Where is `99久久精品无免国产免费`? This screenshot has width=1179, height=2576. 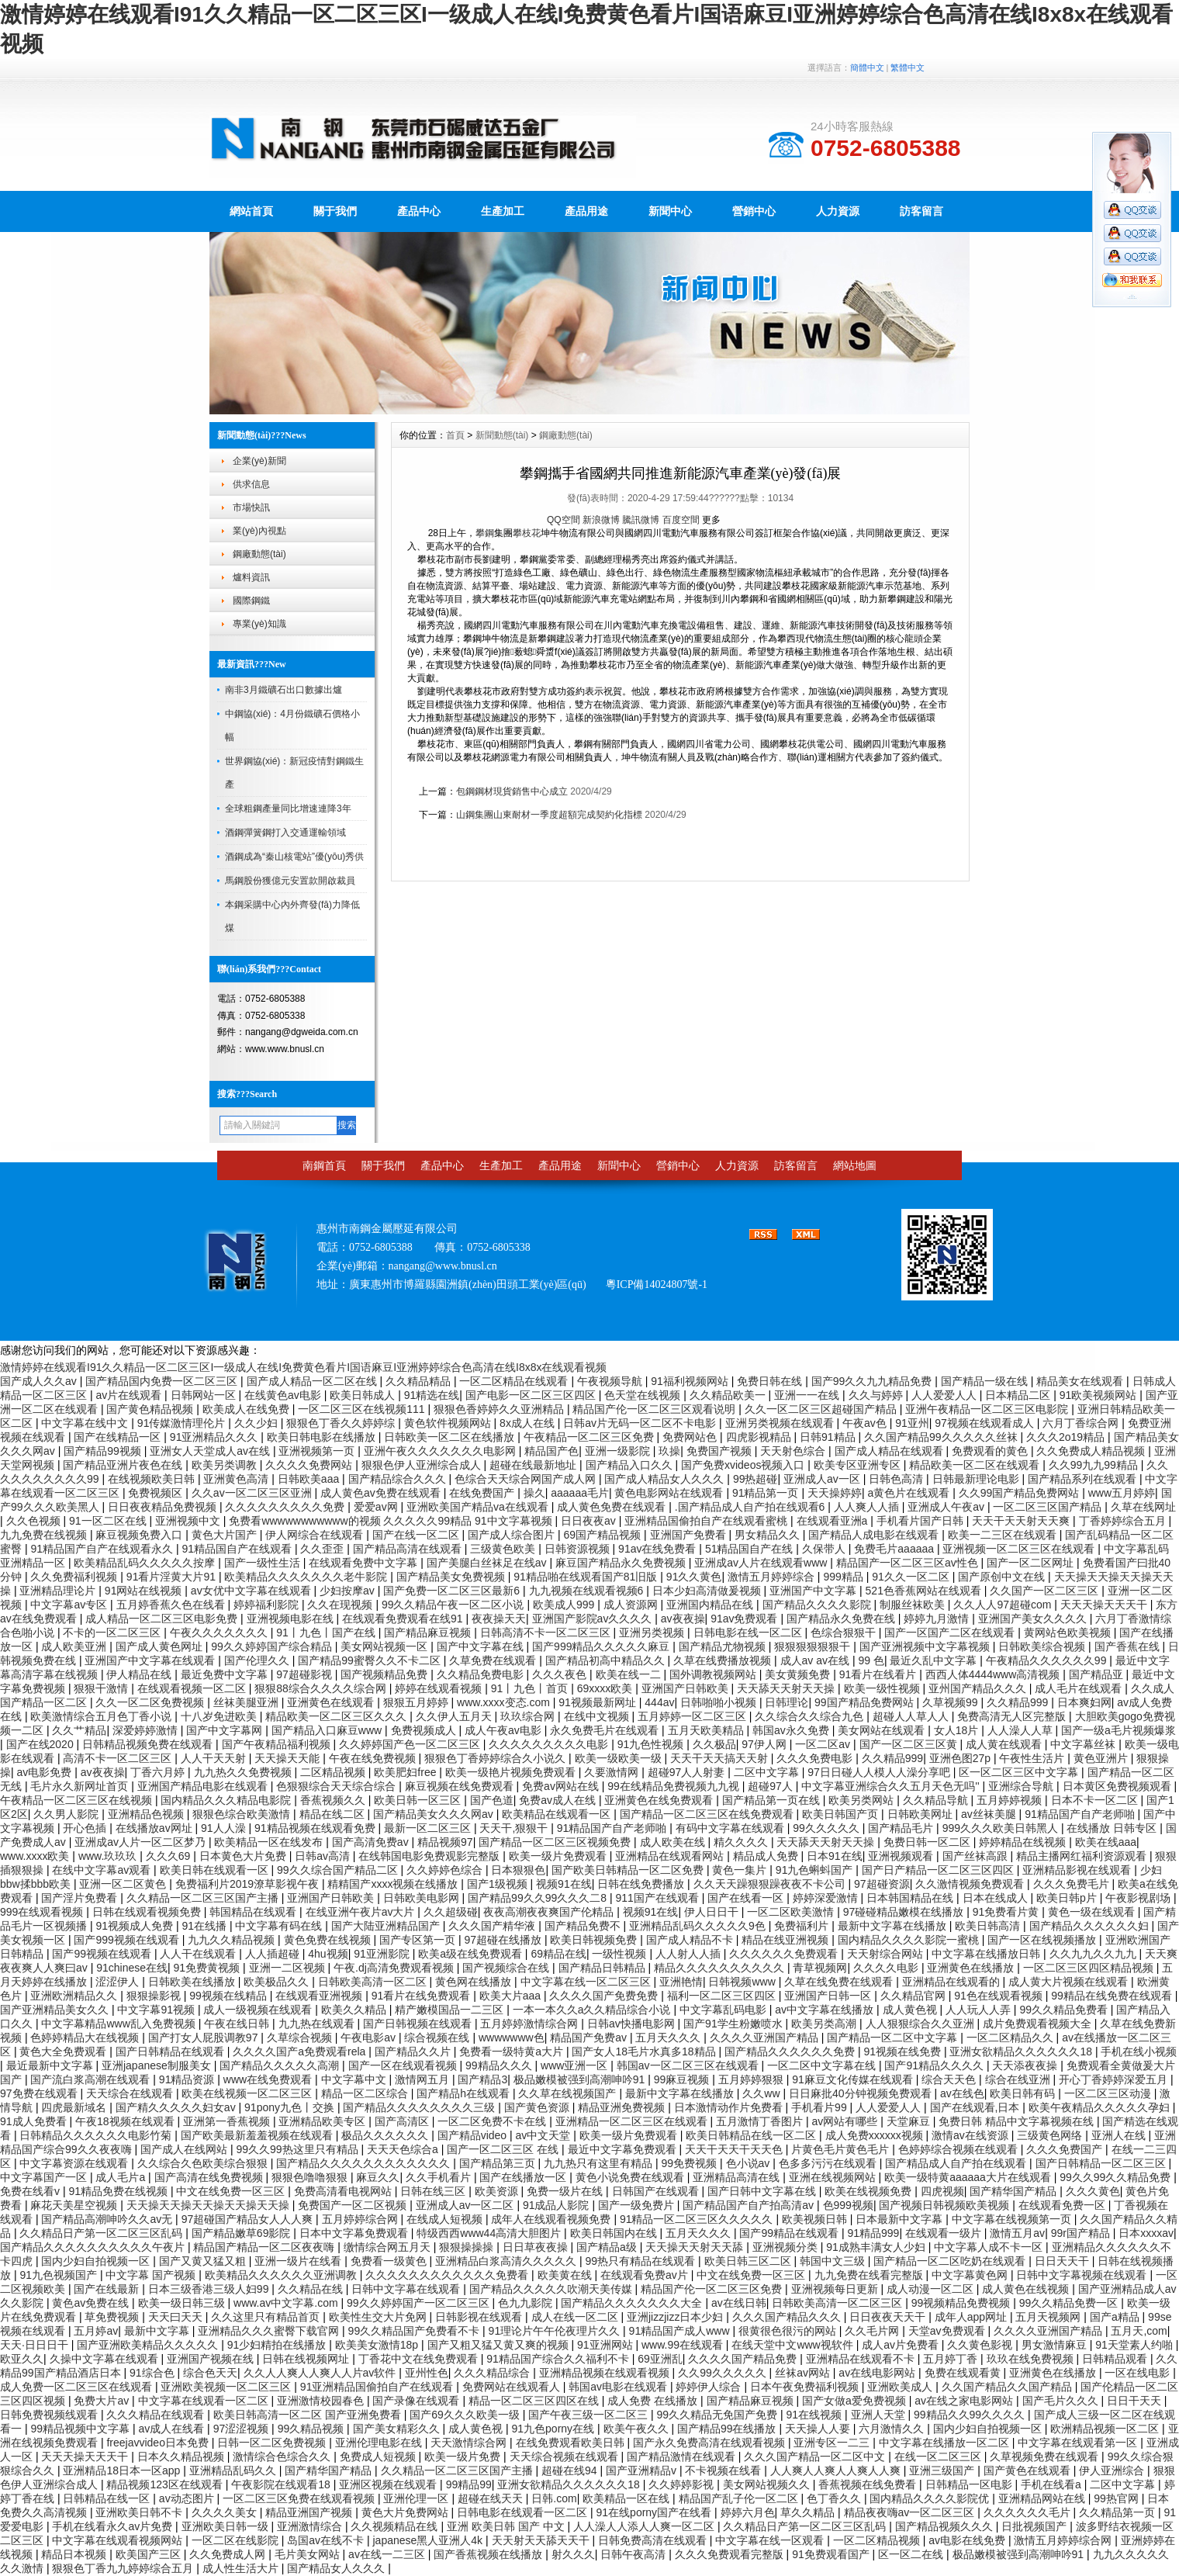 99久久精品无免国产免费 is located at coordinates (718, 2414).